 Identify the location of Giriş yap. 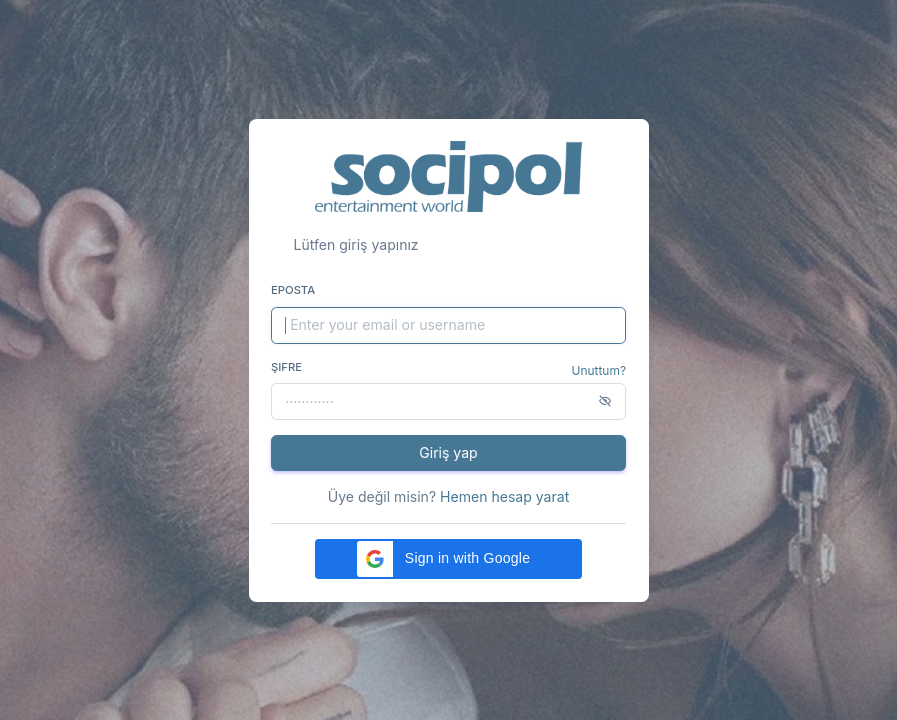
(448, 452).